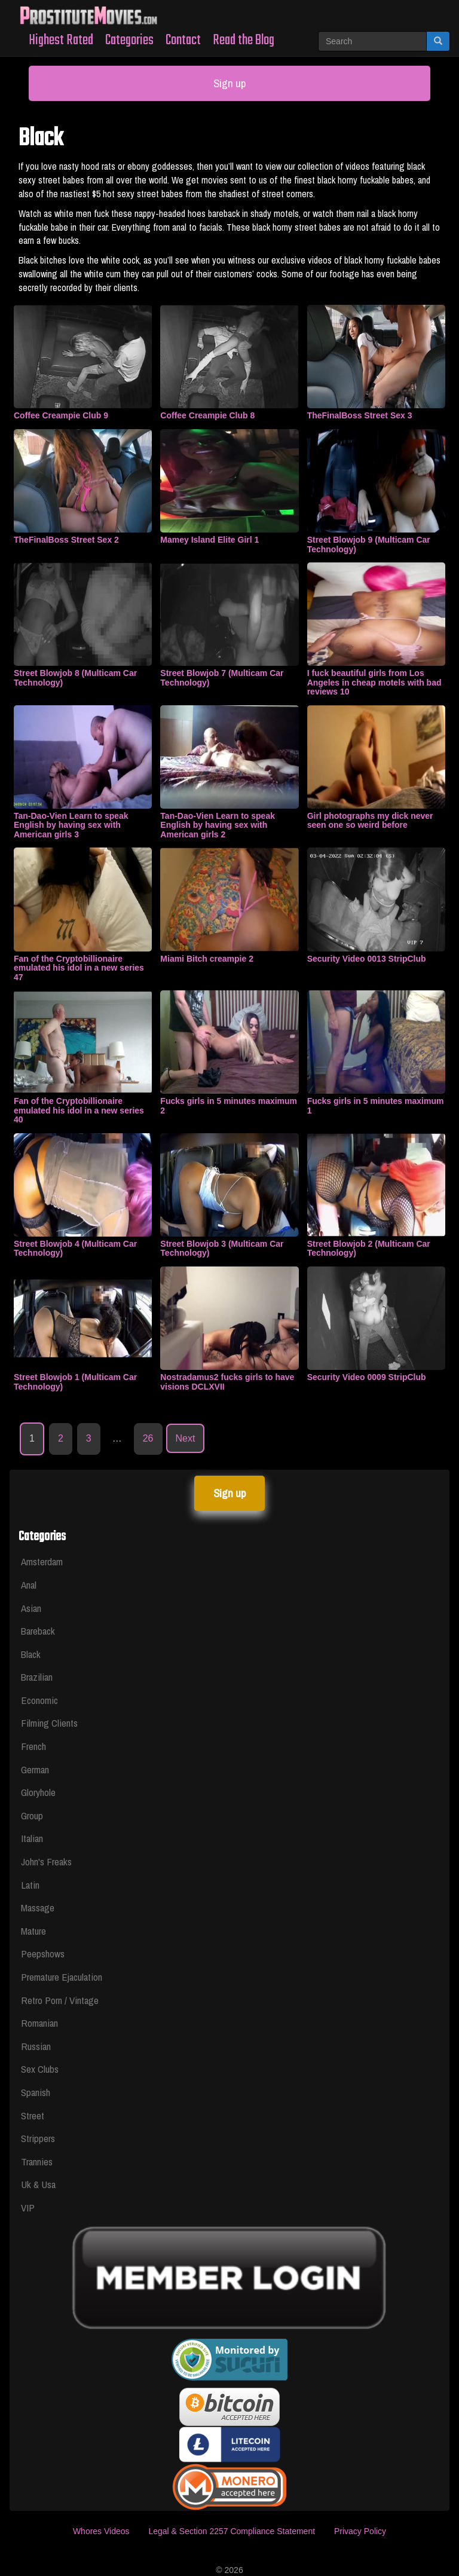  I want to click on Fan of the Cryptobillionaire emulated his idol in a new series 40, so click(79, 1110).